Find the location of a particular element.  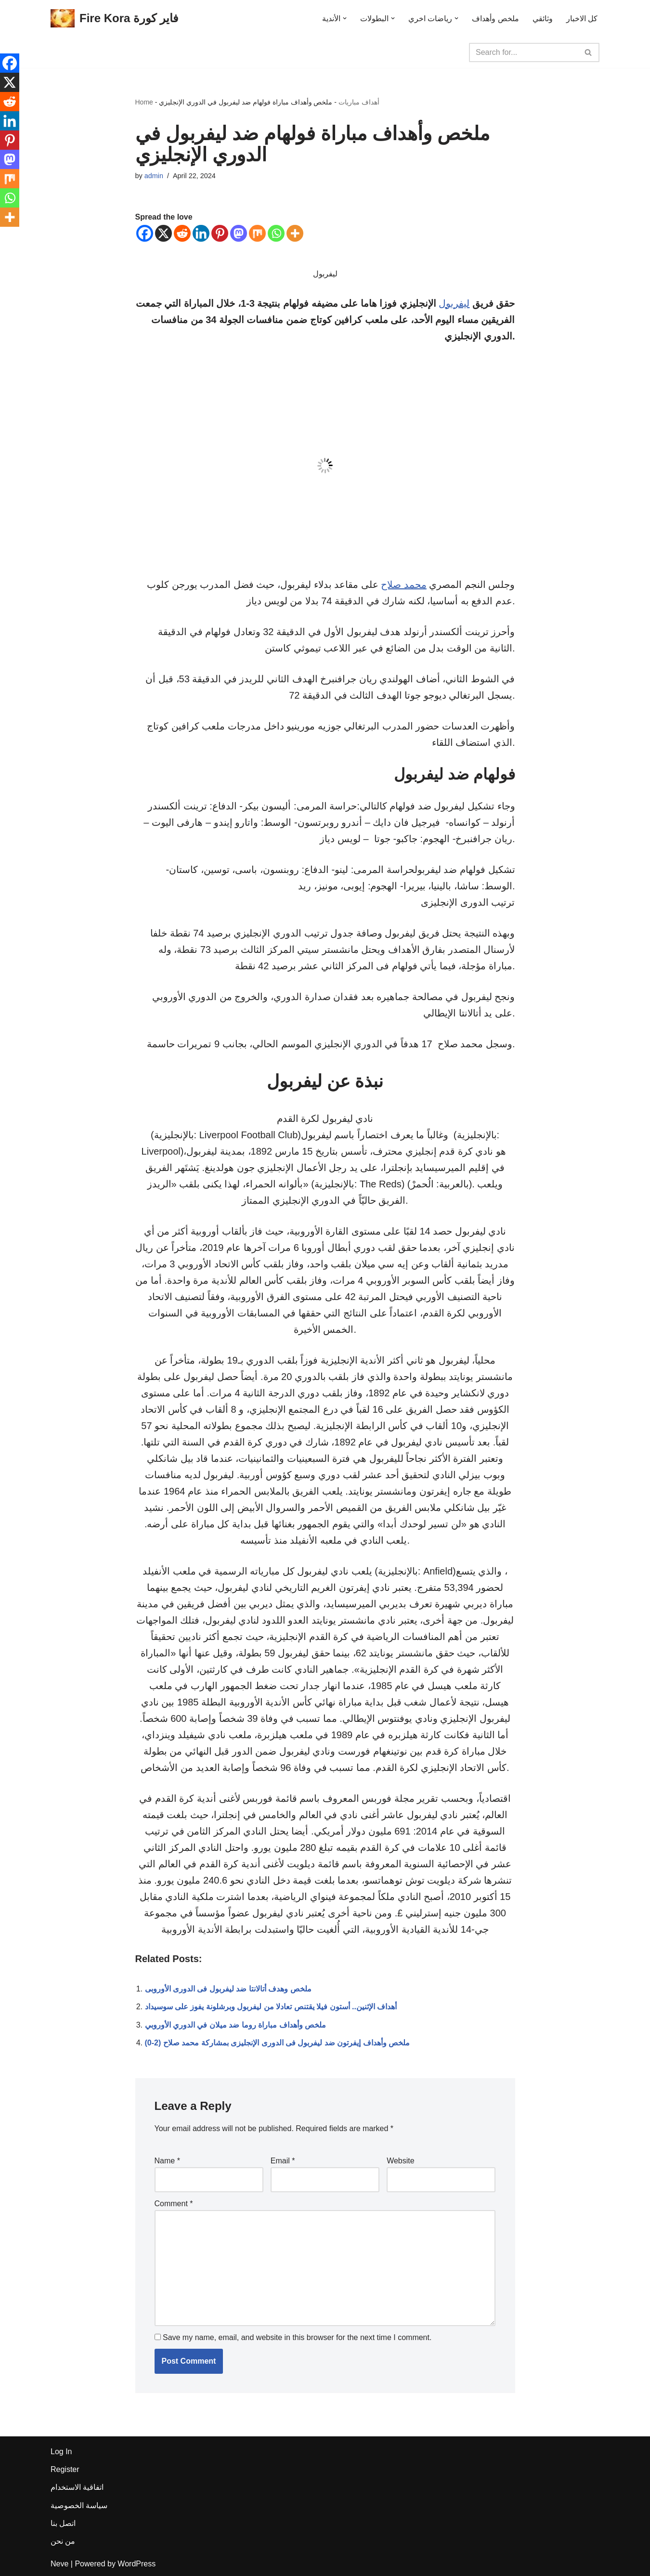

admin is located at coordinates (153, 176).